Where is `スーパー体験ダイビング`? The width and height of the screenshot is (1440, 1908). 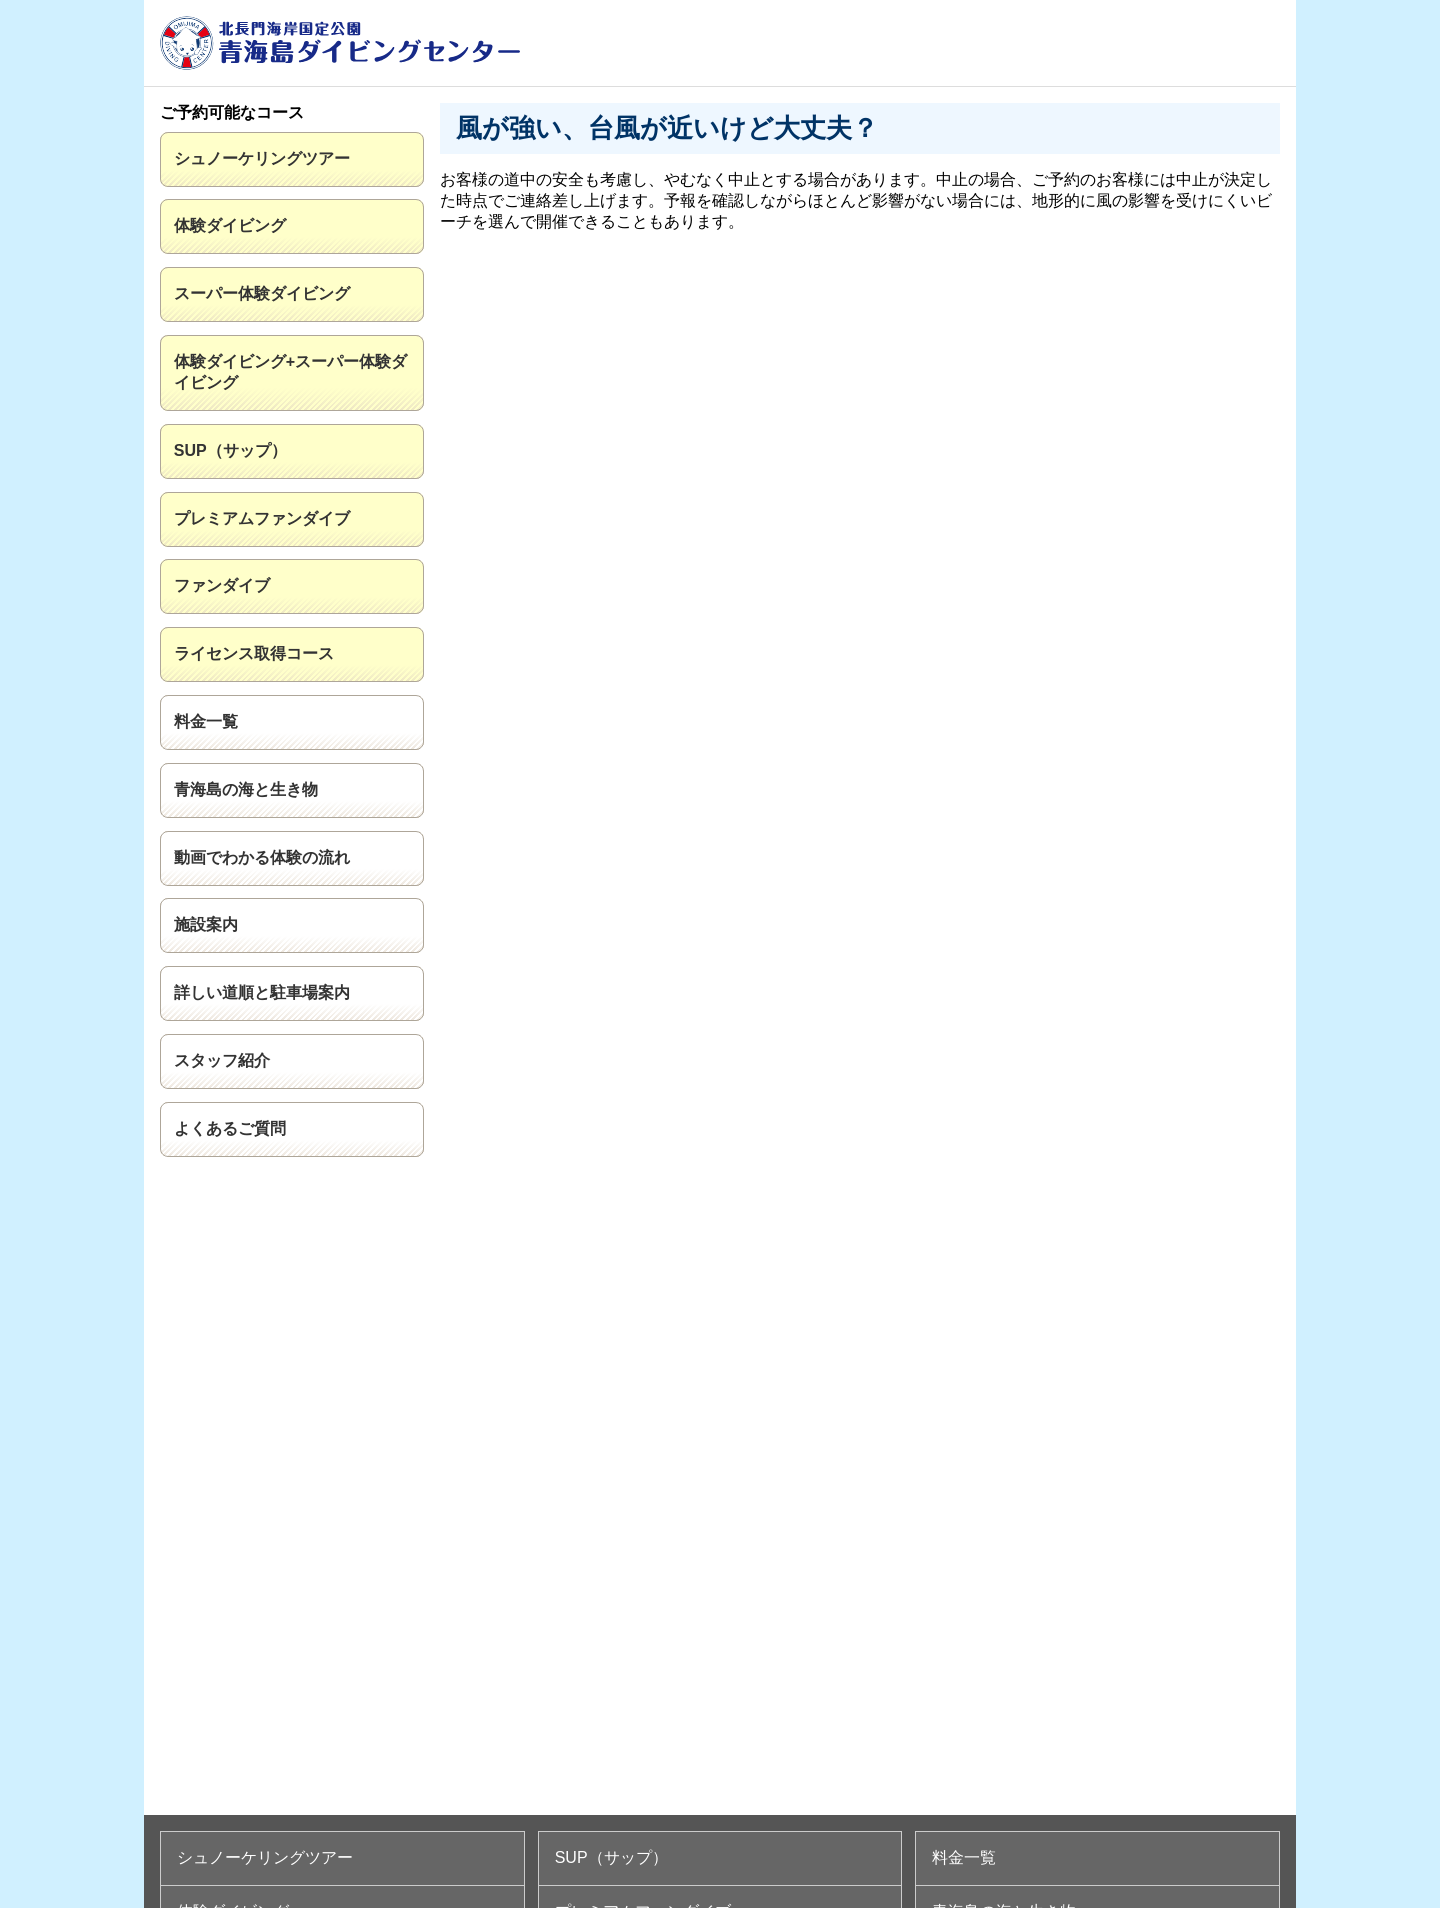
スーパー体験ダイビング is located at coordinates (262, 293).